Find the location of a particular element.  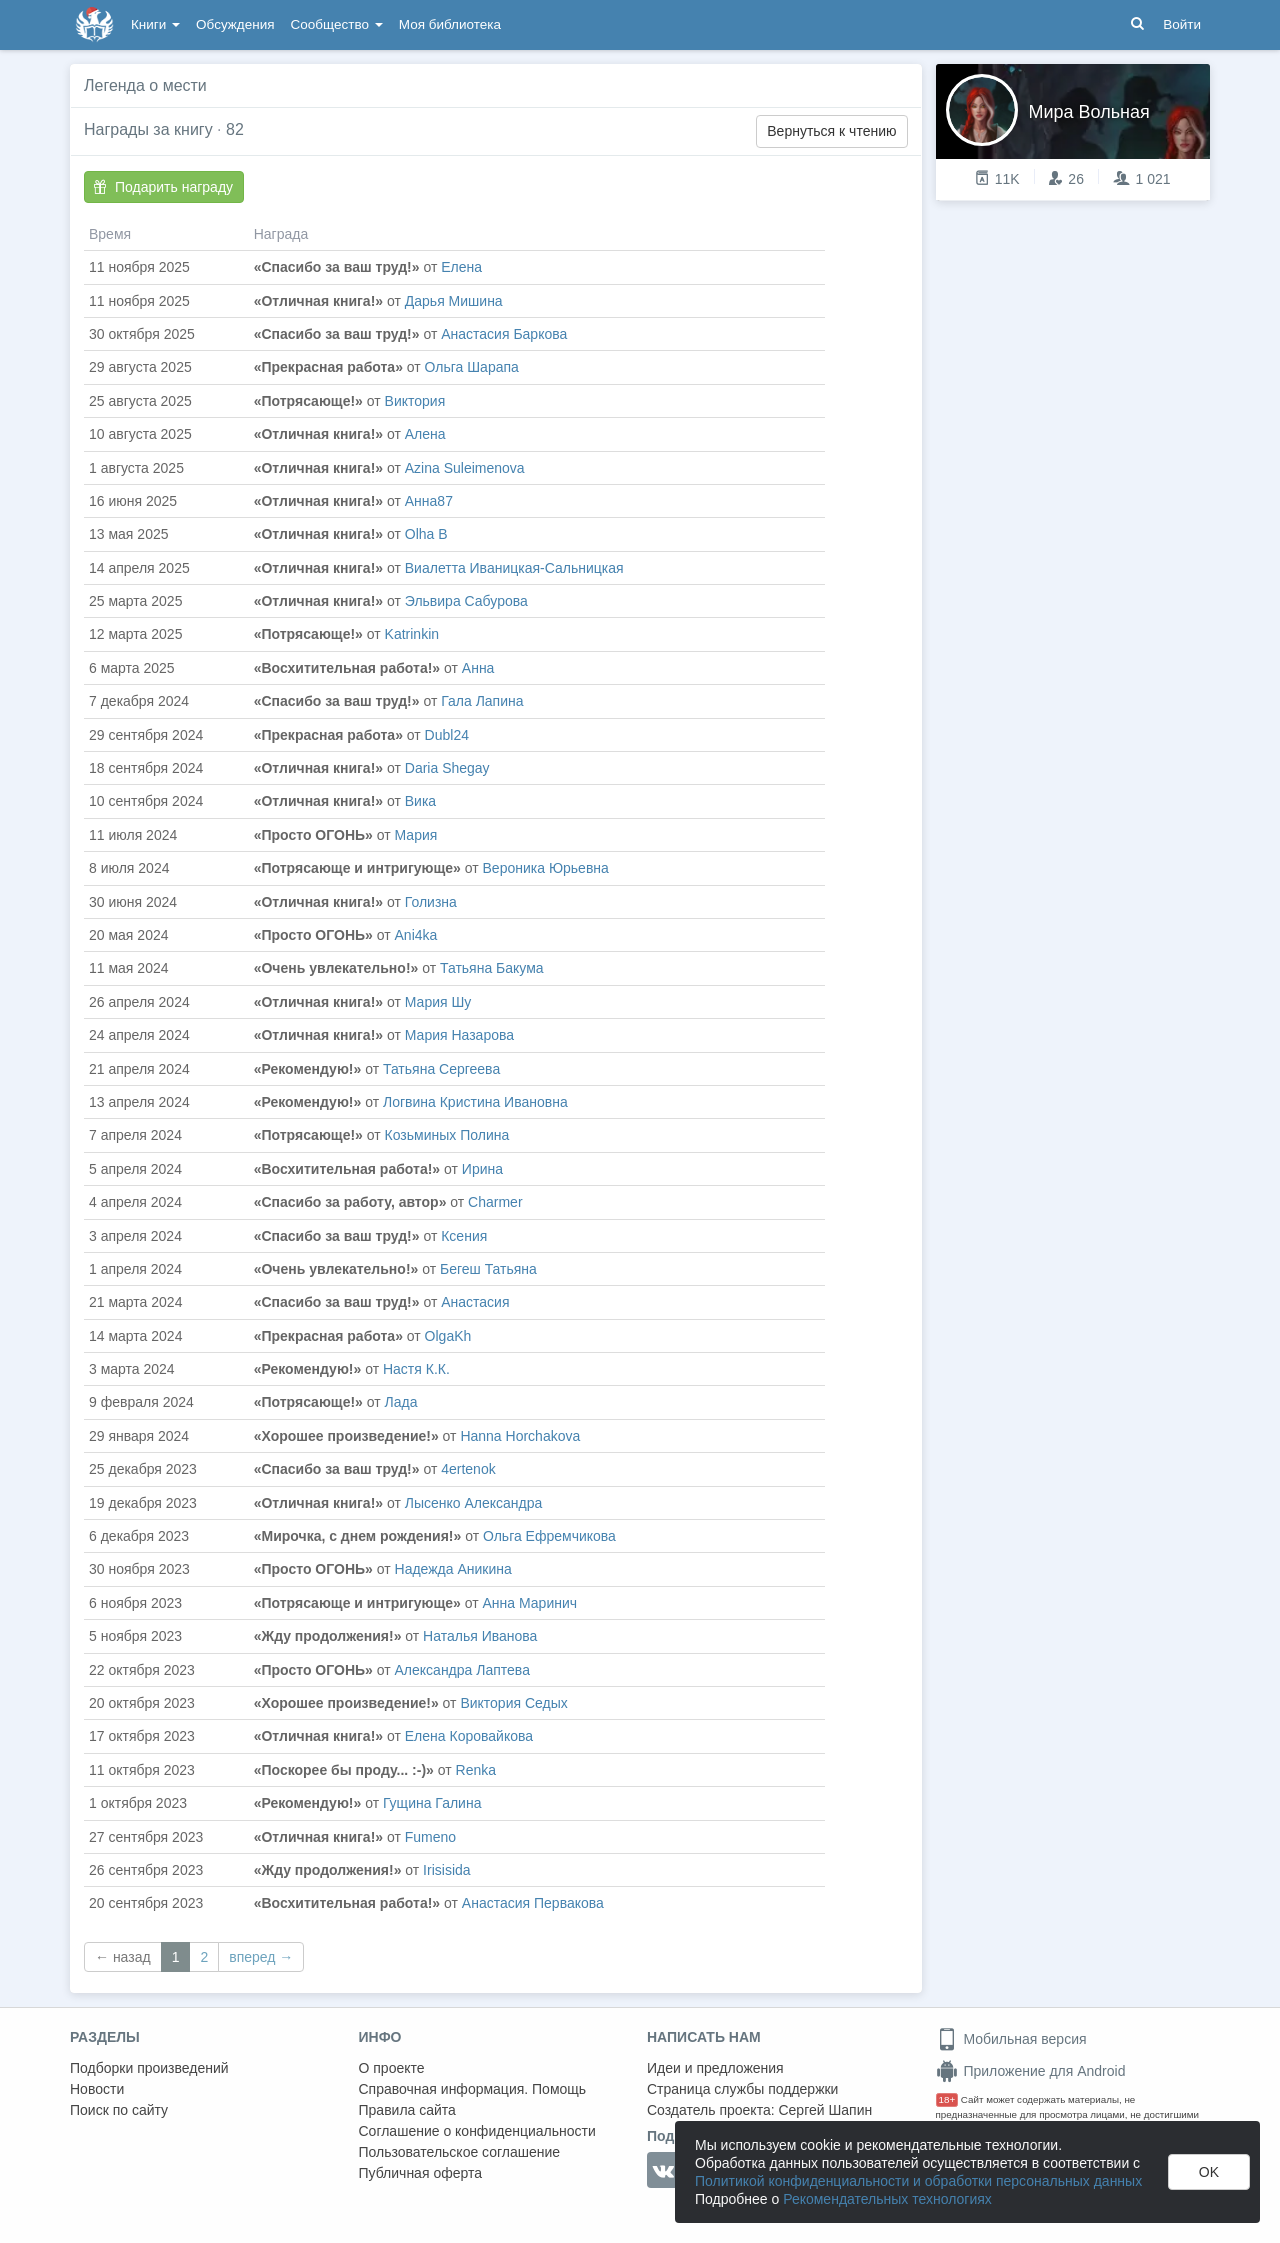

Александра Лаптева is located at coordinates (462, 1670).